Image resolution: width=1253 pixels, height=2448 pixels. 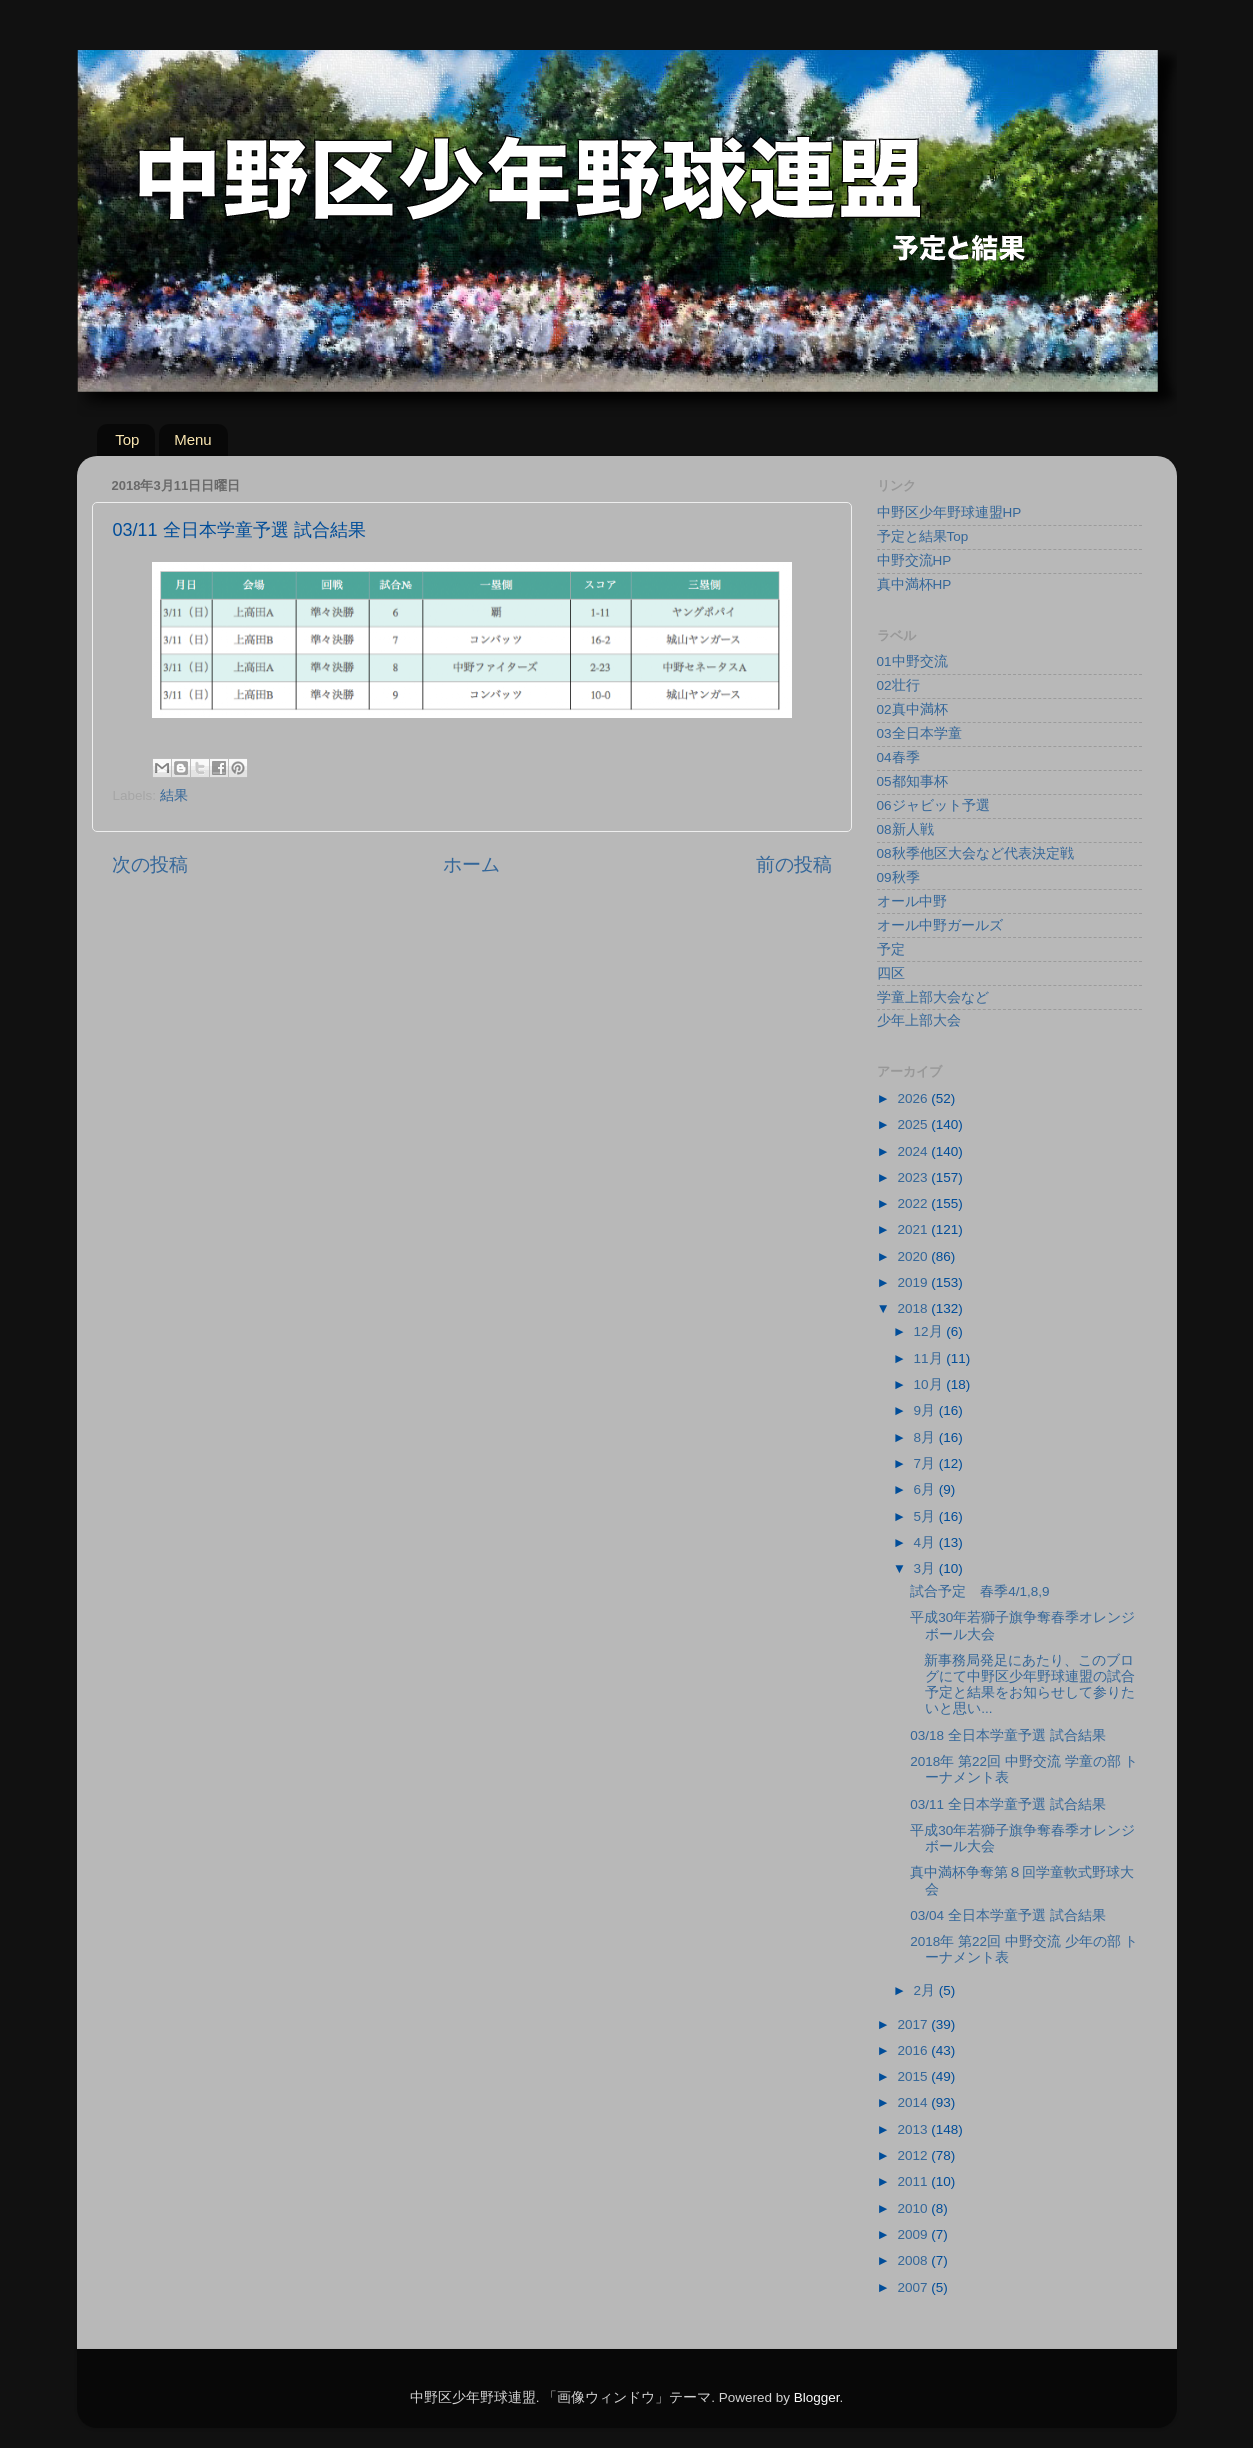 I want to click on 2016, so click(x=914, y=2050).